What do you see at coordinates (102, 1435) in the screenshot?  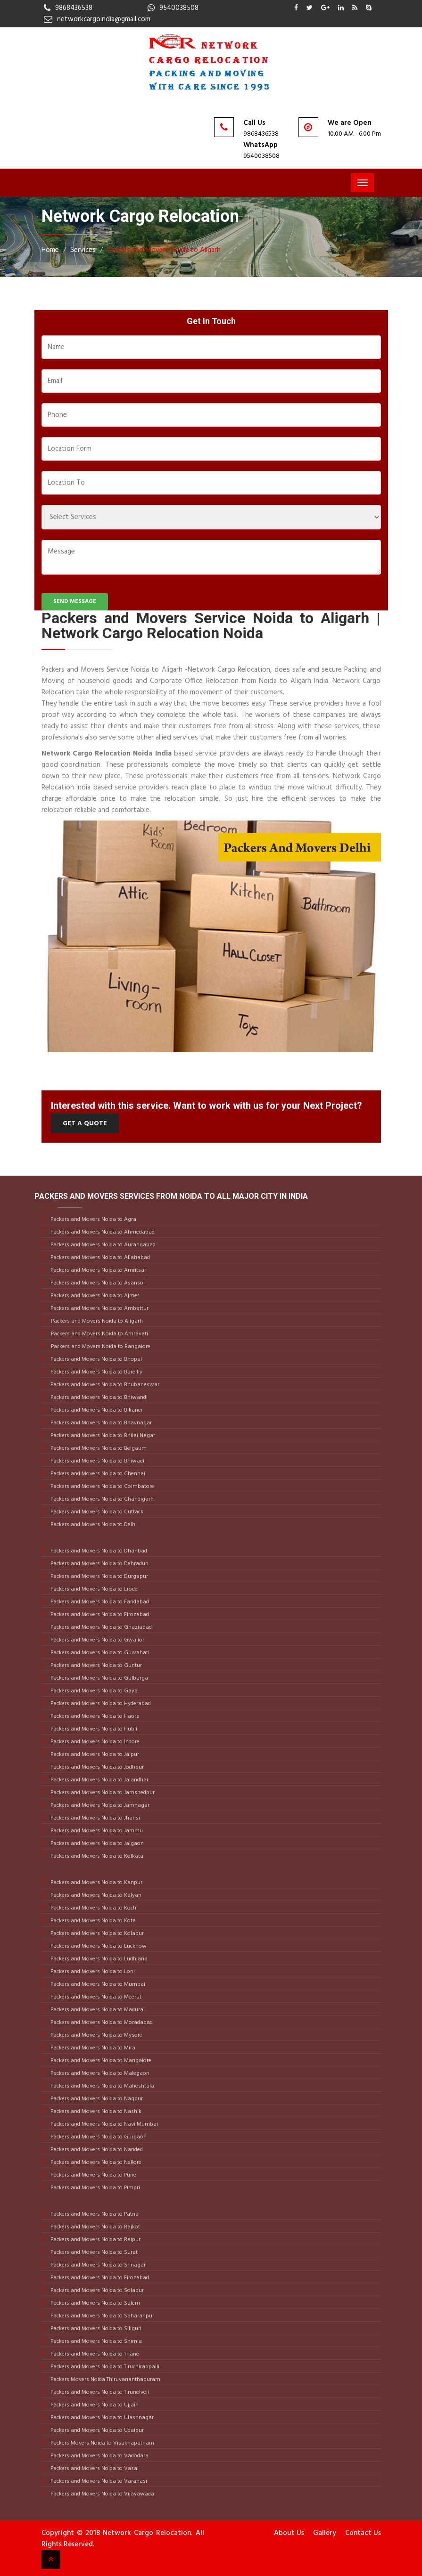 I see `Packers and Movers Noida to Bhilai Nagar` at bounding box center [102, 1435].